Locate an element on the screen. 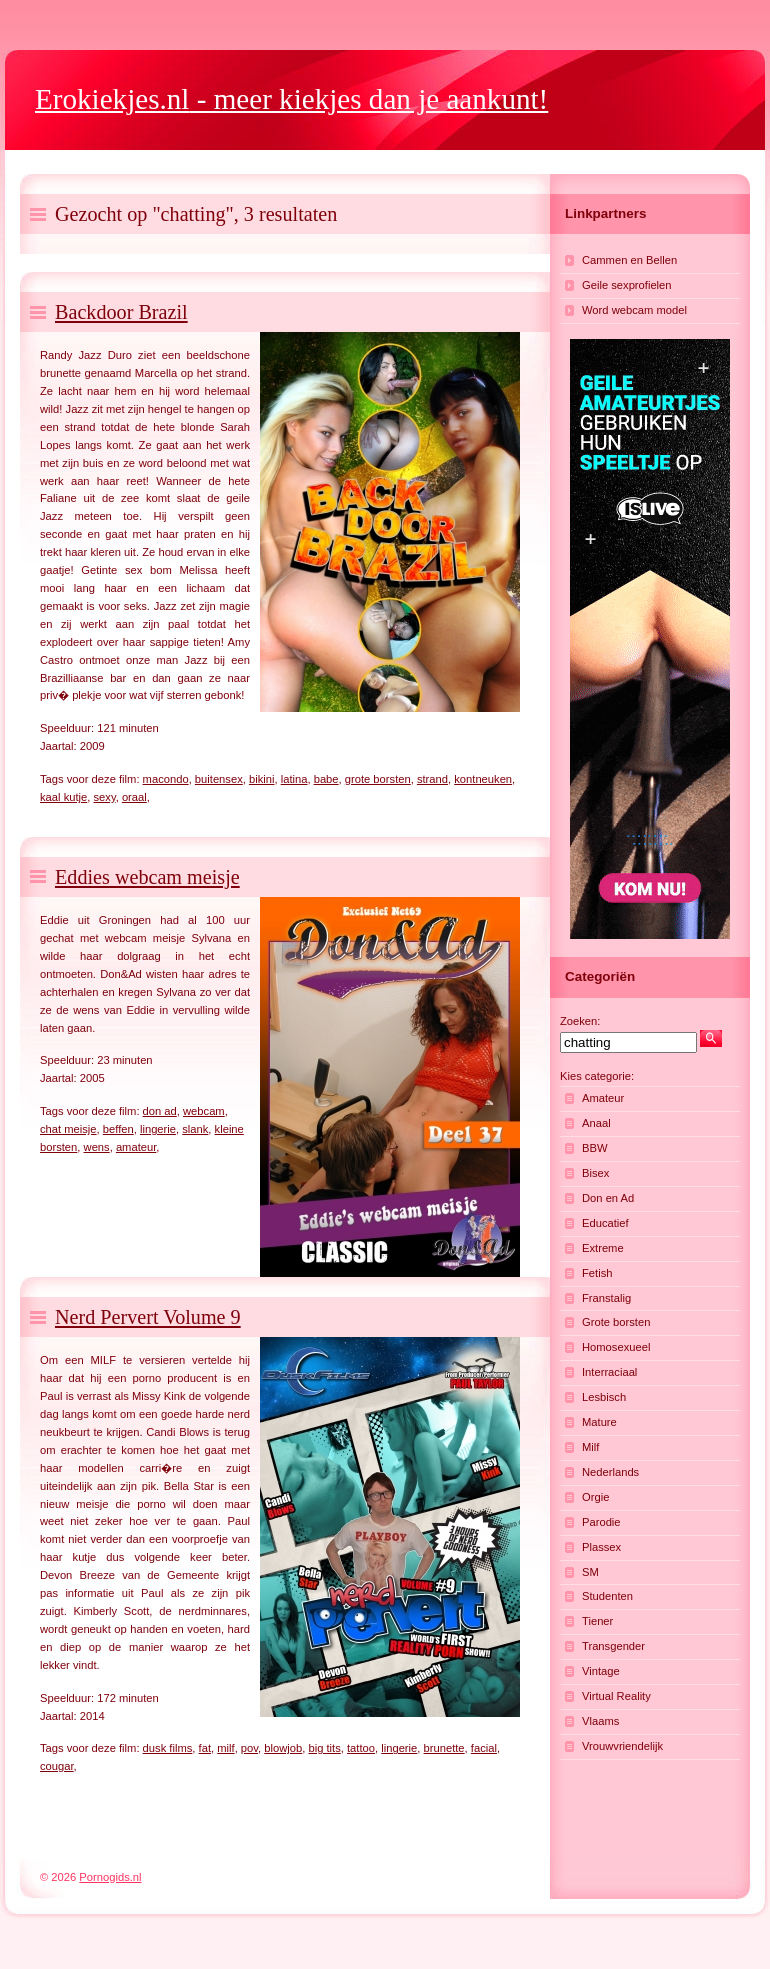  Virtual Reality is located at coordinates (616, 1696).